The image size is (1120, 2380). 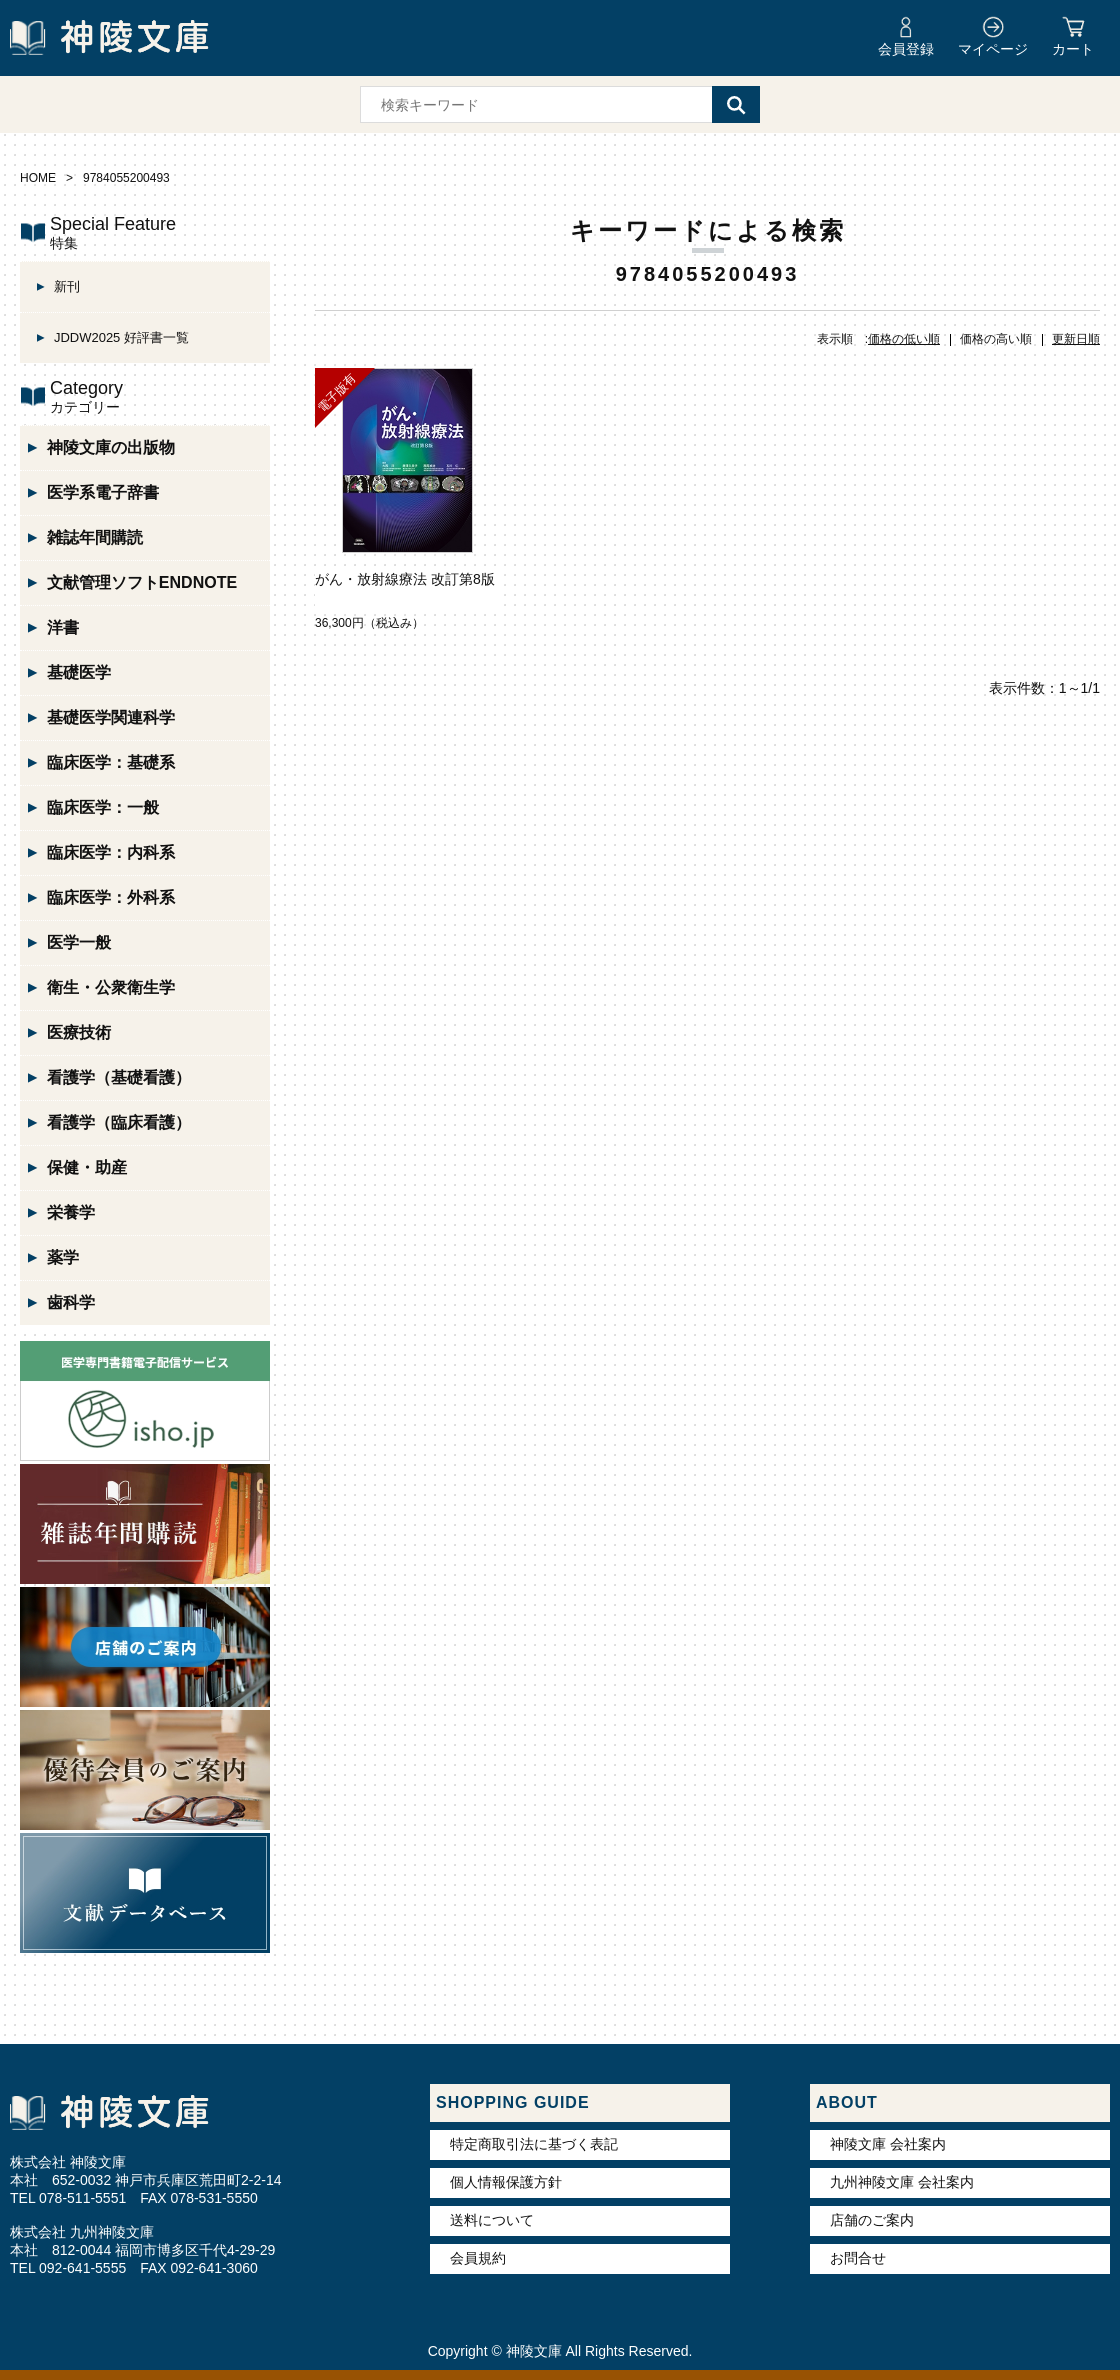 I want to click on 価格の低い順, so click(x=904, y=339).